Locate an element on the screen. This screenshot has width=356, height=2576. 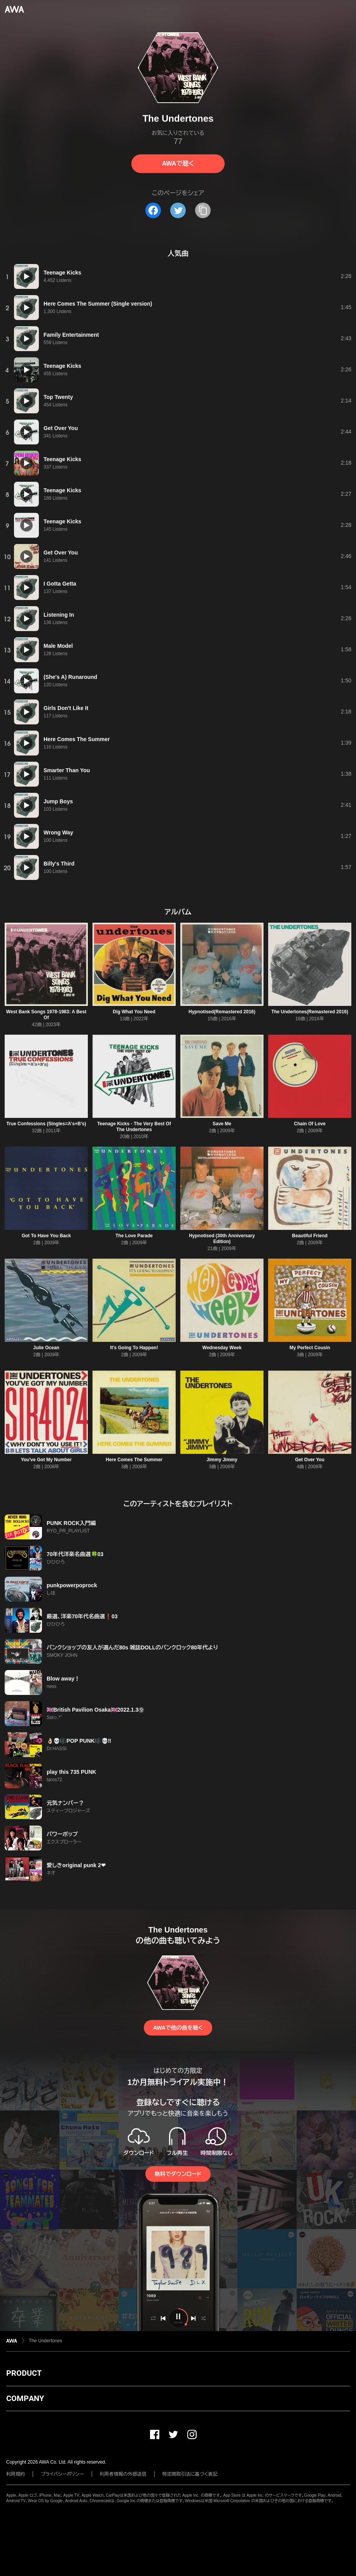
West Bank Songs 1978-1983: A Best Of is located at coordinates (46, 1014).